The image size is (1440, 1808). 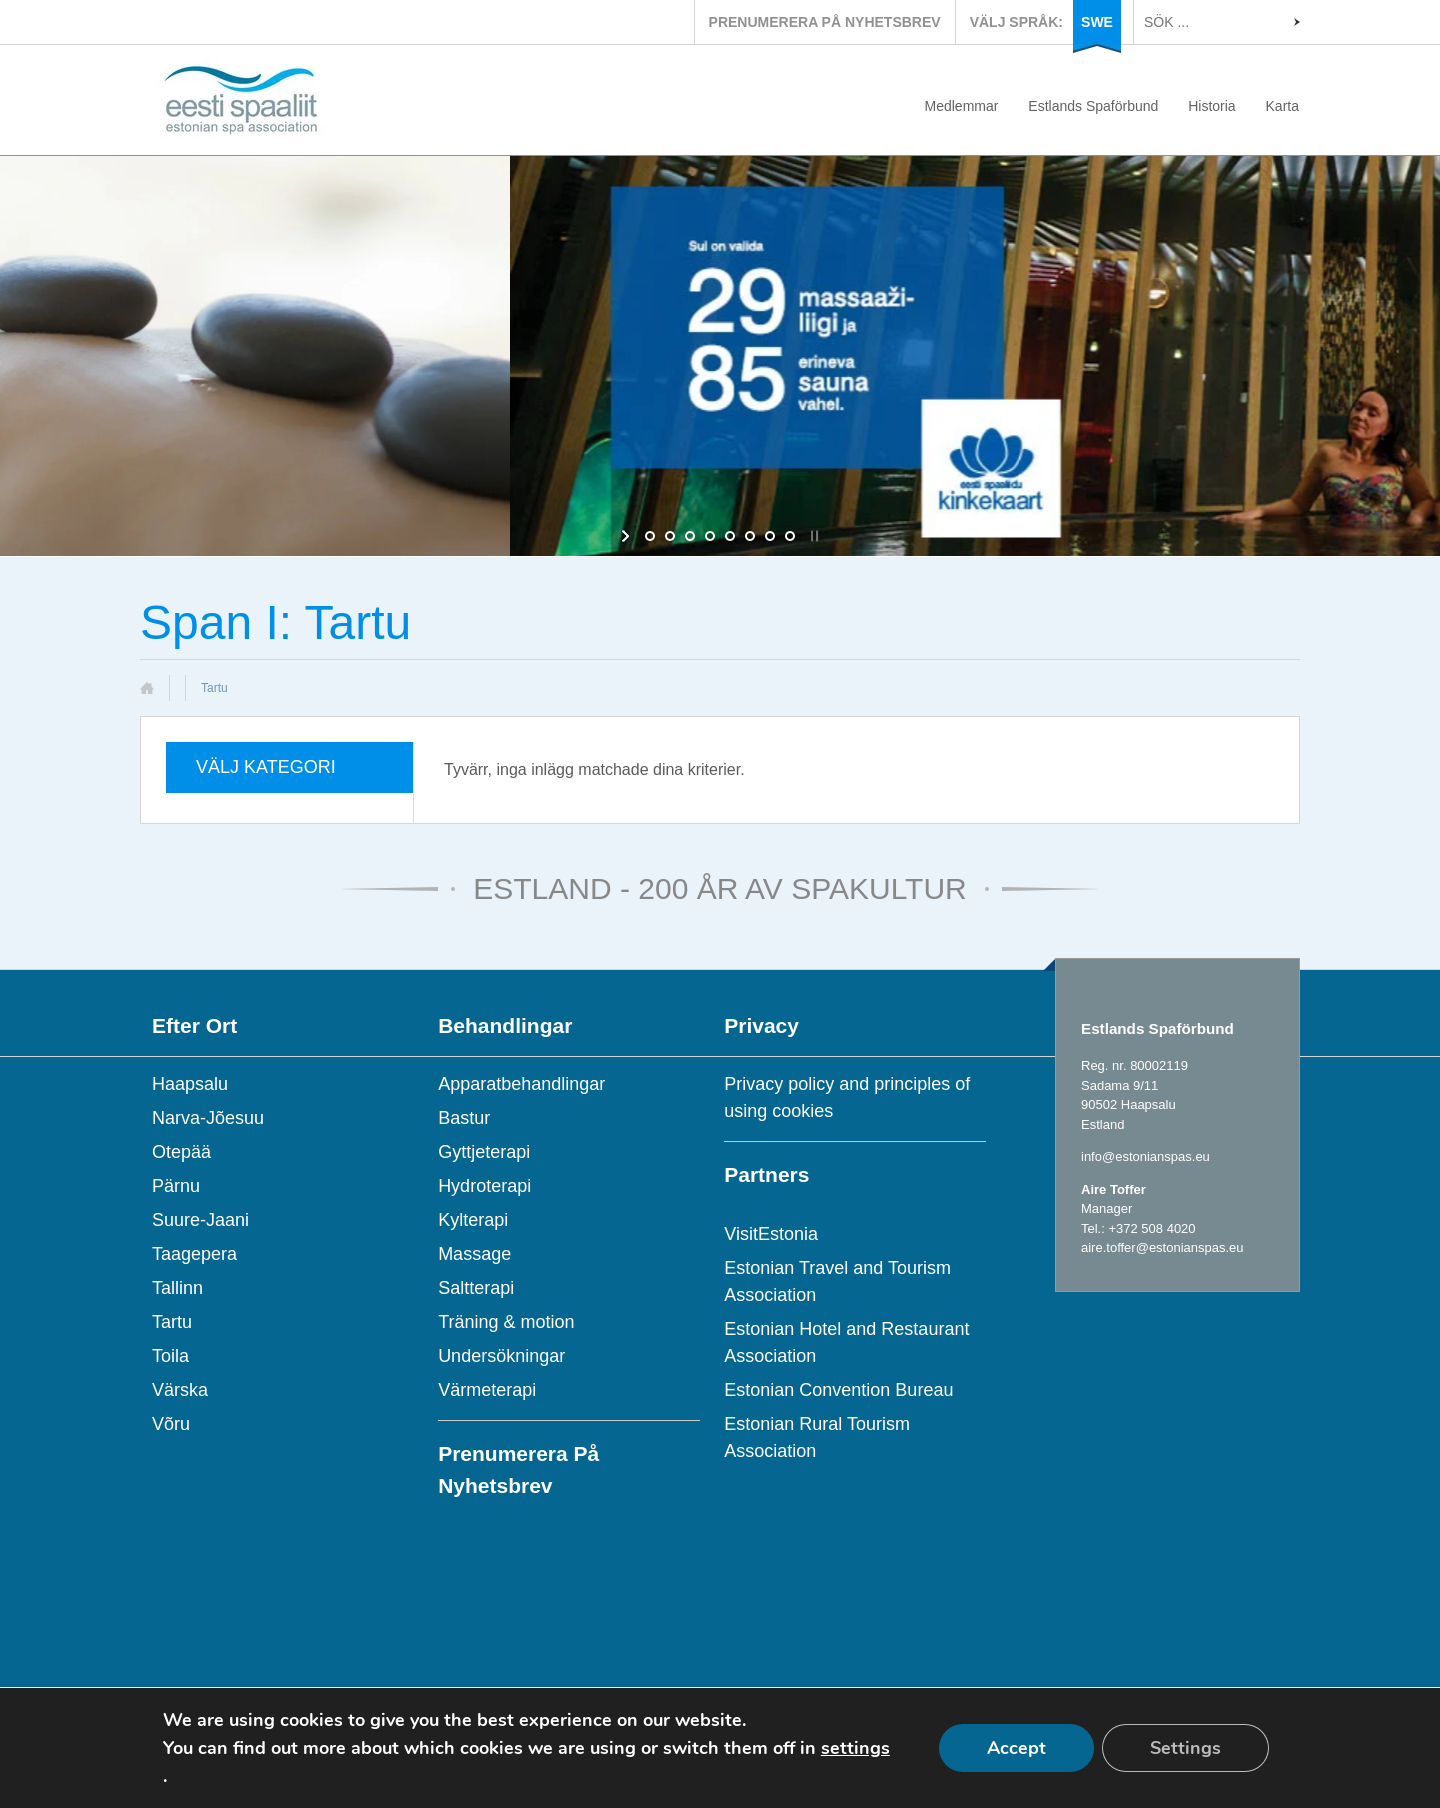 What do you see at coordinates (200, 1220) in the screenshot?
I see `Suure-Jaani` at bounding box center [200, 1220].